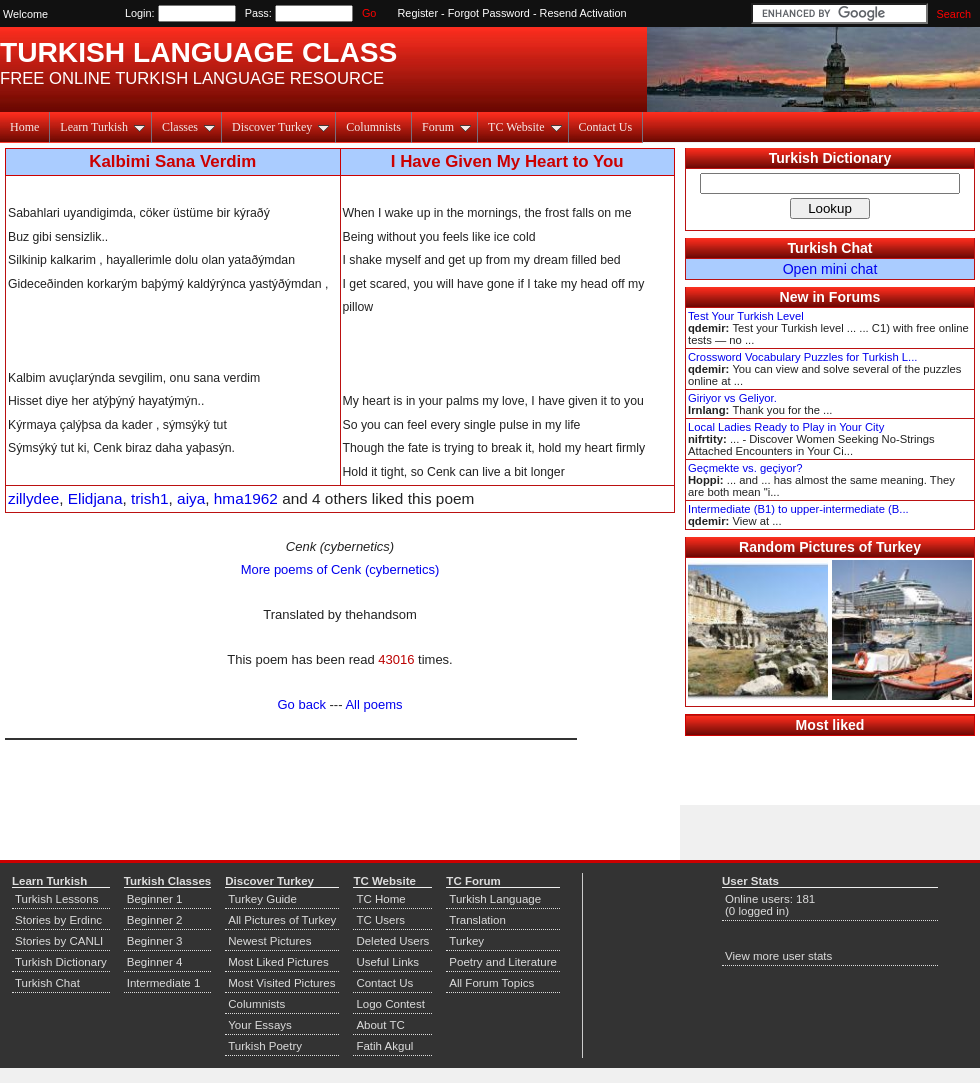 The height and width of the screenshot is (1083, 980). What do you see at coordinates (495, 899) in the screenshot?
I see `Turkish Language` at bounding box center [495, 899].